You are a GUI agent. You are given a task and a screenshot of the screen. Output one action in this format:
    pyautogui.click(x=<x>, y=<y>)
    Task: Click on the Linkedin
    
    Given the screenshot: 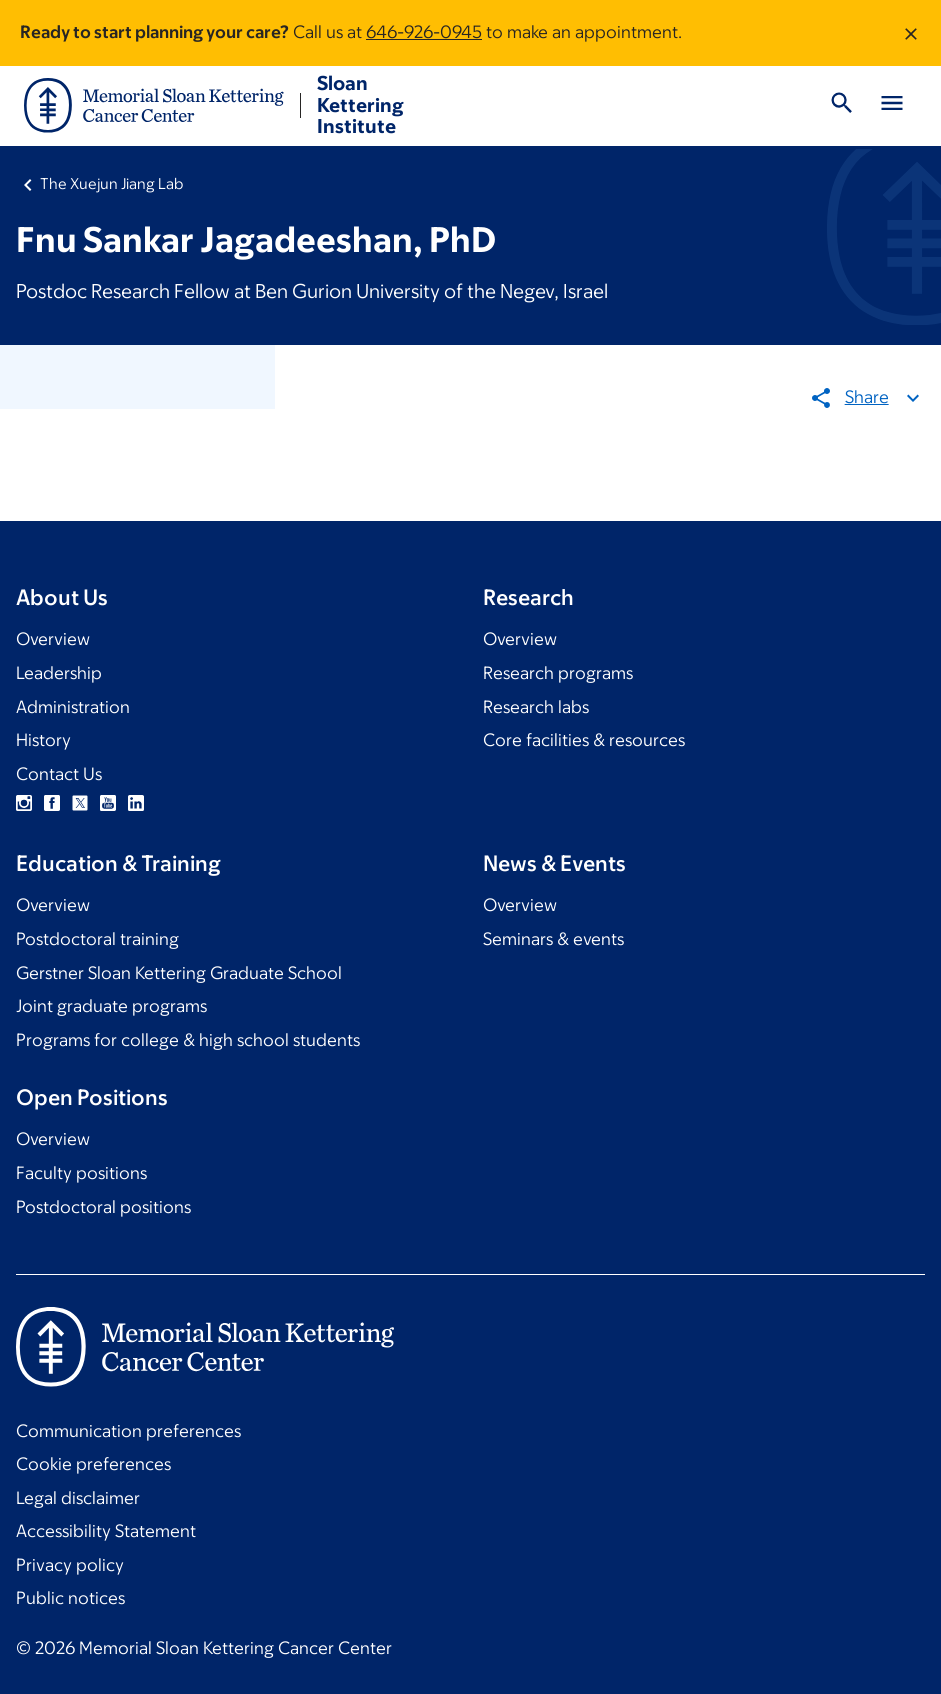 What is the action you would take?
    pyautogui.click(x=136, y=803)
    